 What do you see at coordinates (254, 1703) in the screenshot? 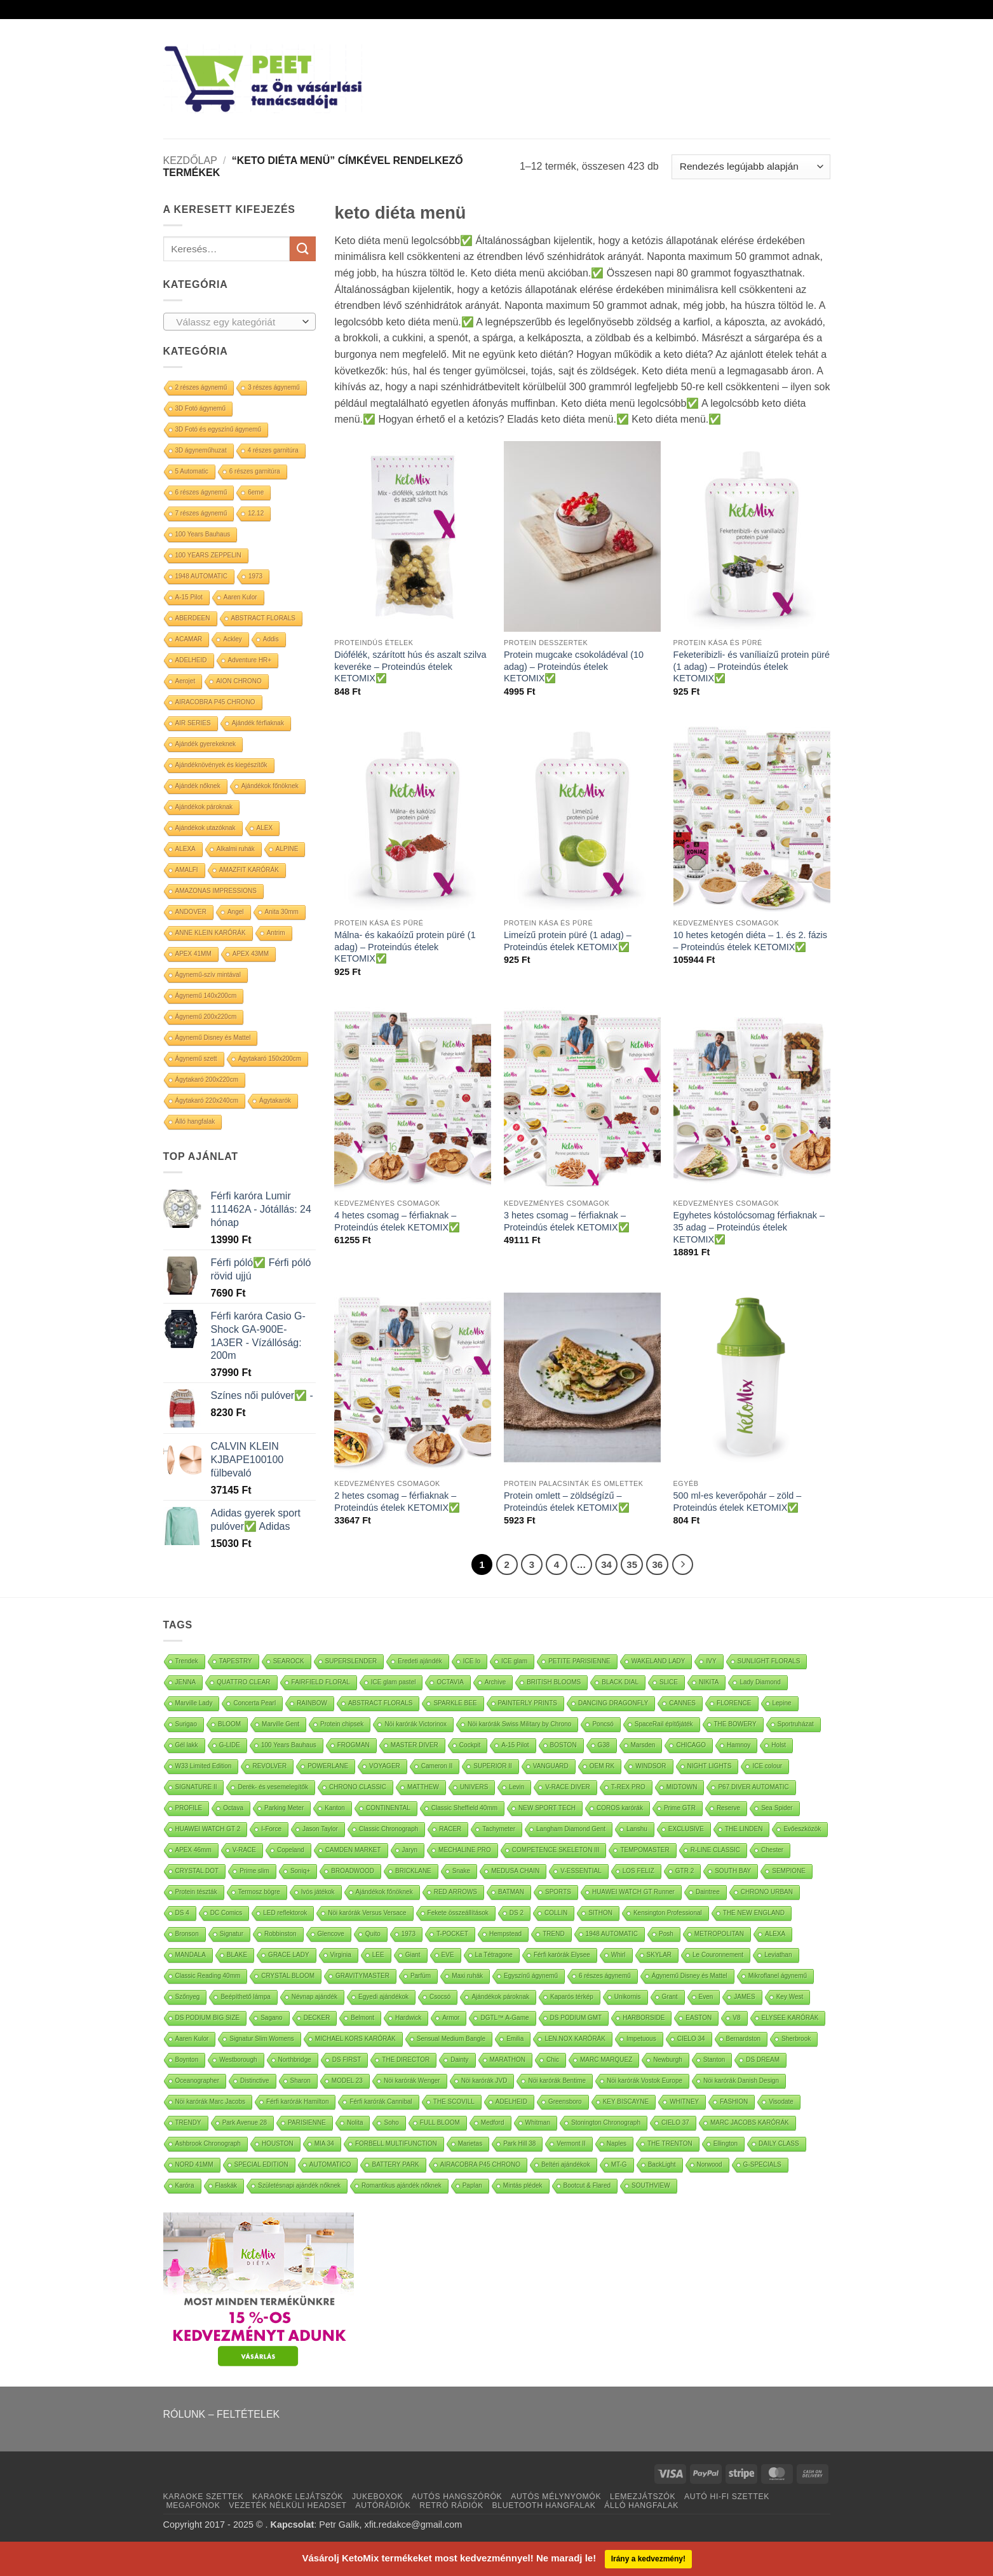
I see `Concerta Pearl` at bounding box center [254, 1703].